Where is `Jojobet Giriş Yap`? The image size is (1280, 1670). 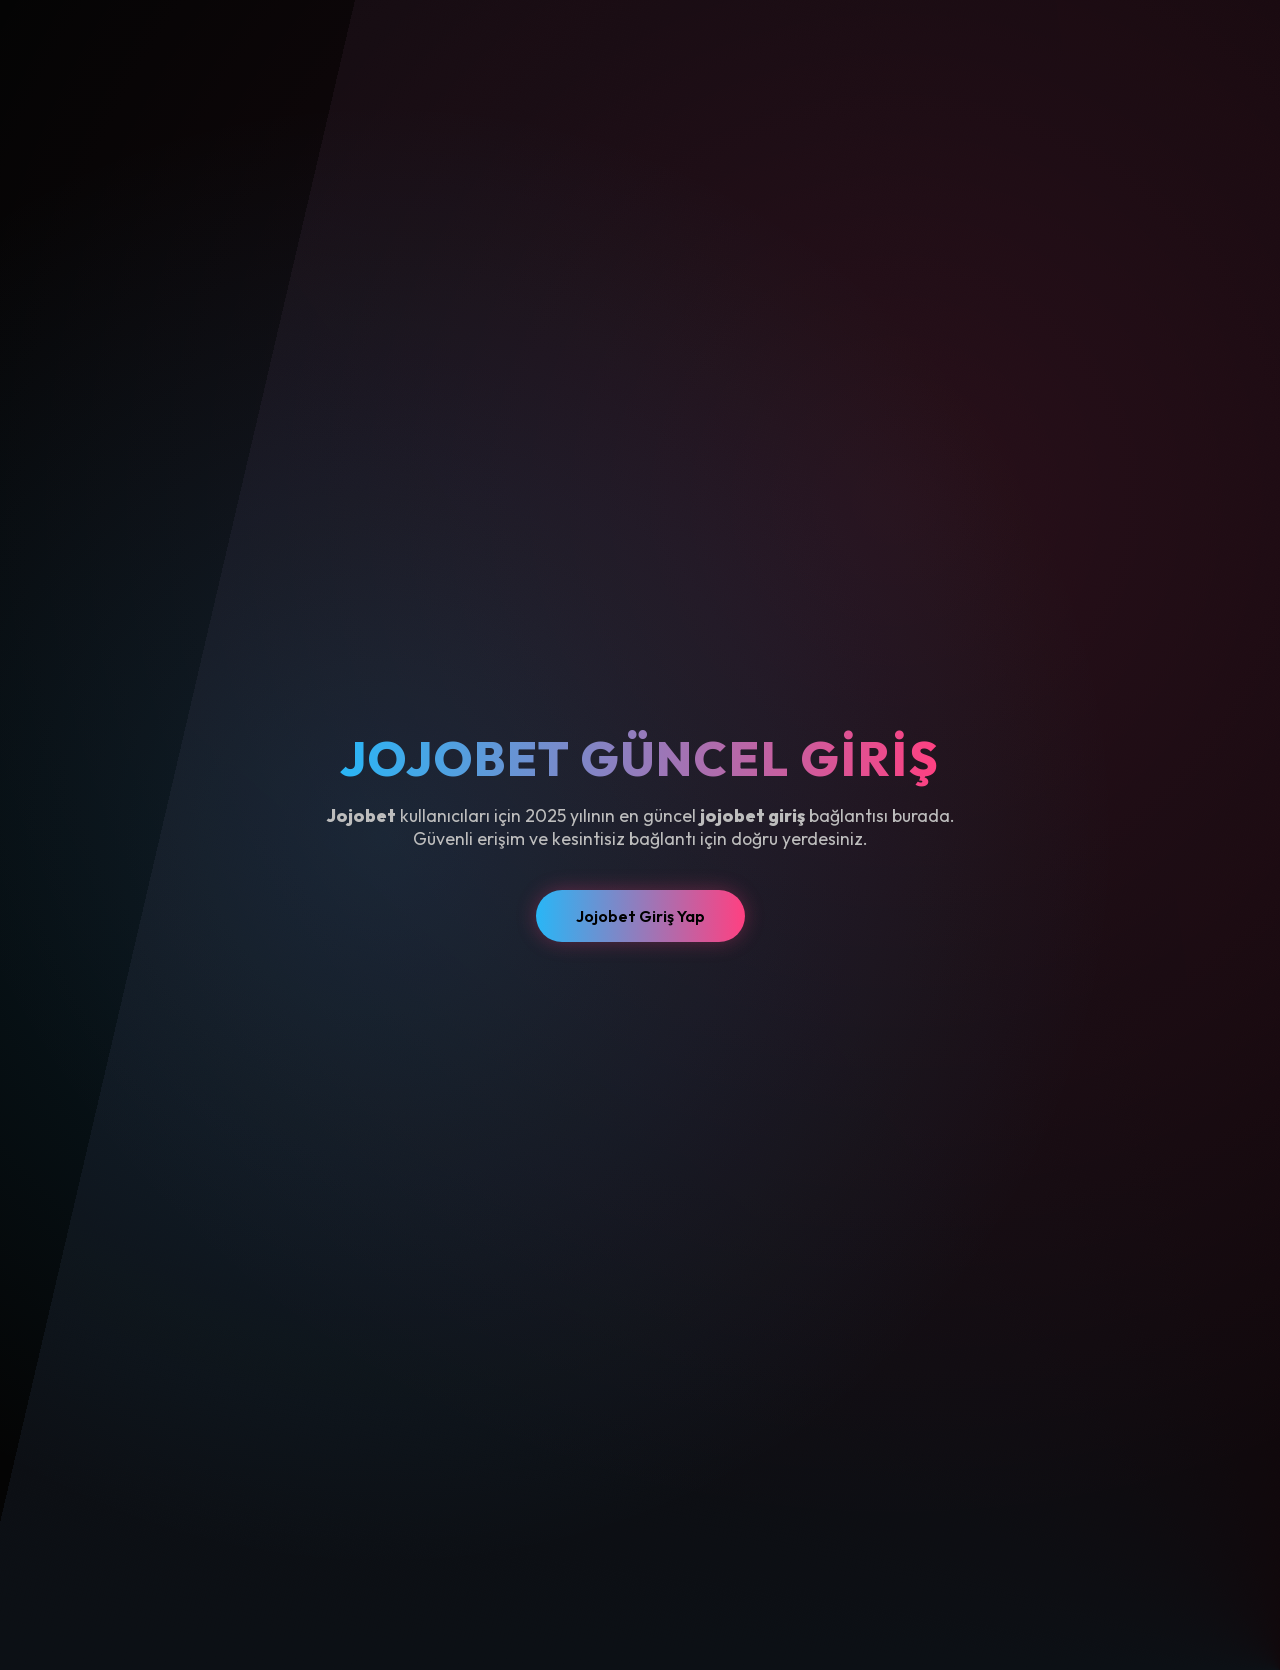
Jojobet Giriş Yap is located at coordinates (640, 916).